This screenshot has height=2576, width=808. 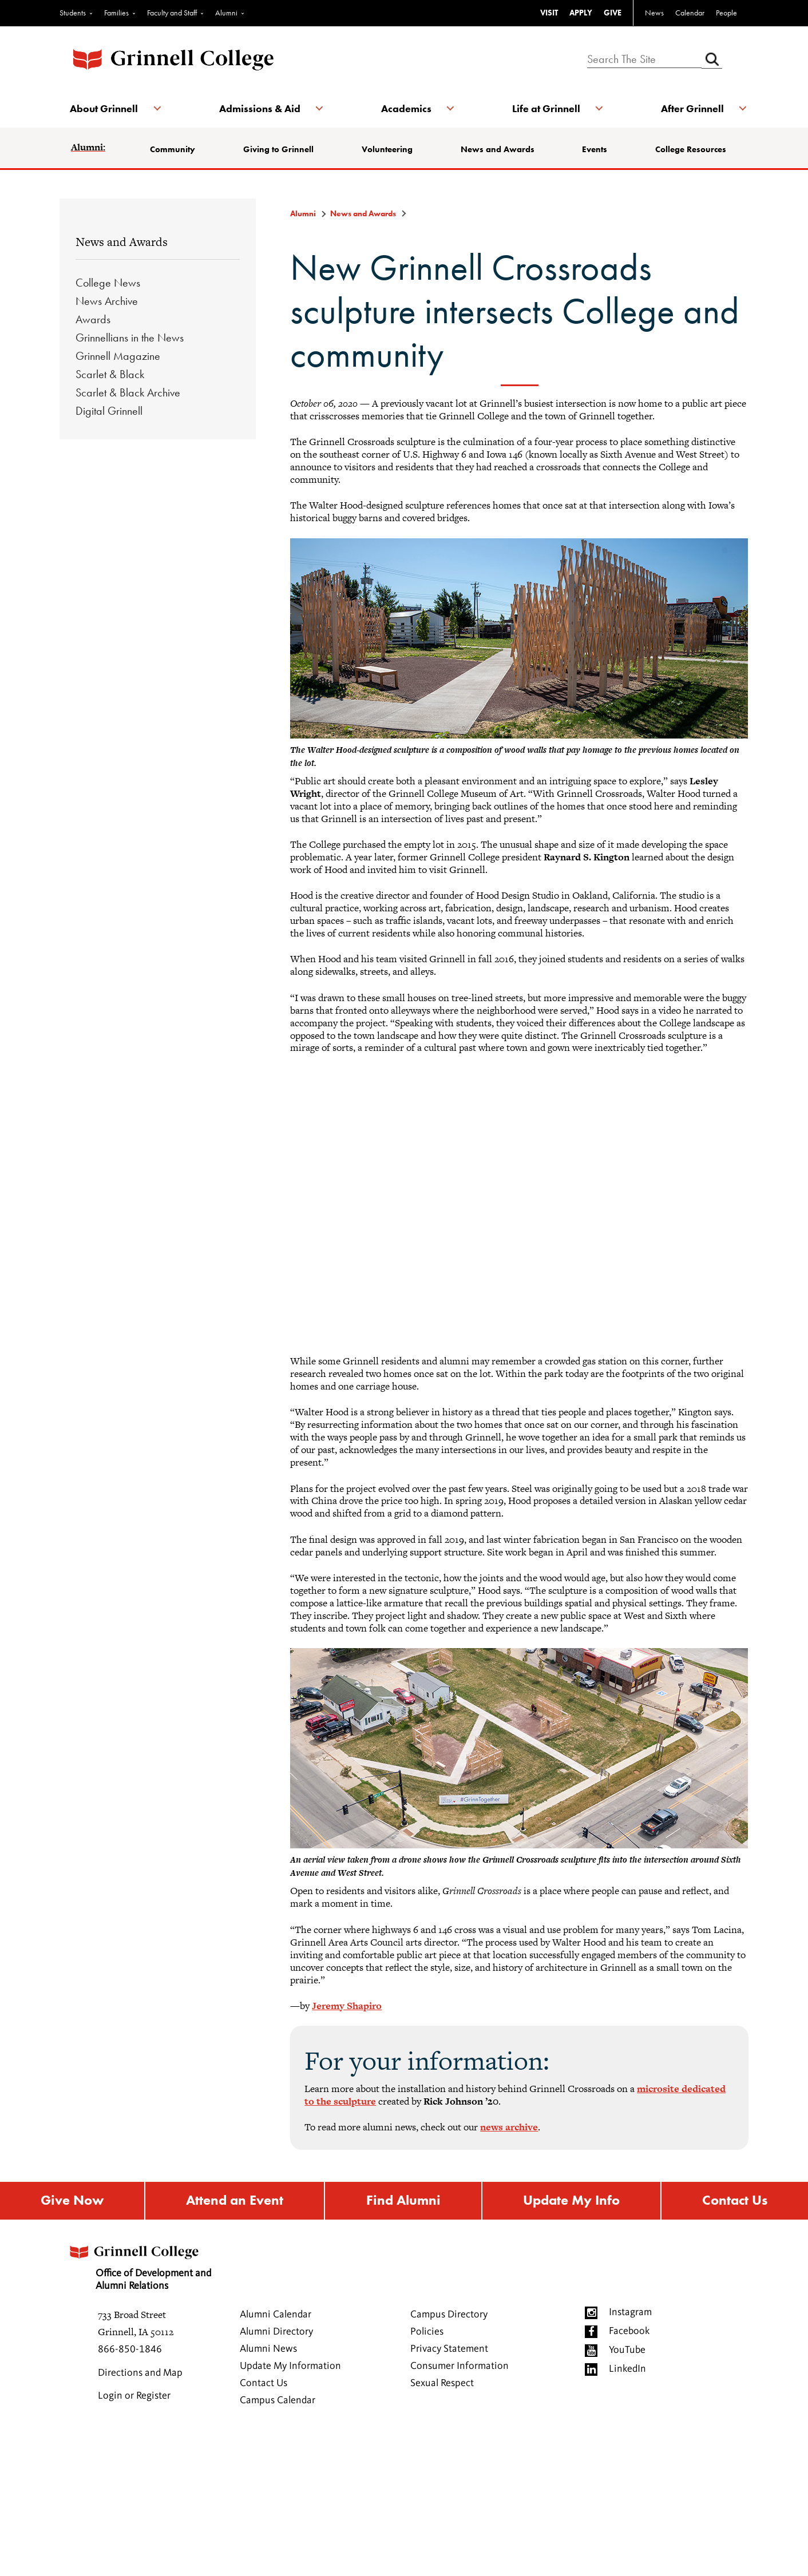 What do you see at coordinates (72, 2201) in the screenshot?
I see `Give Now` at bounding box center [72, 2201].